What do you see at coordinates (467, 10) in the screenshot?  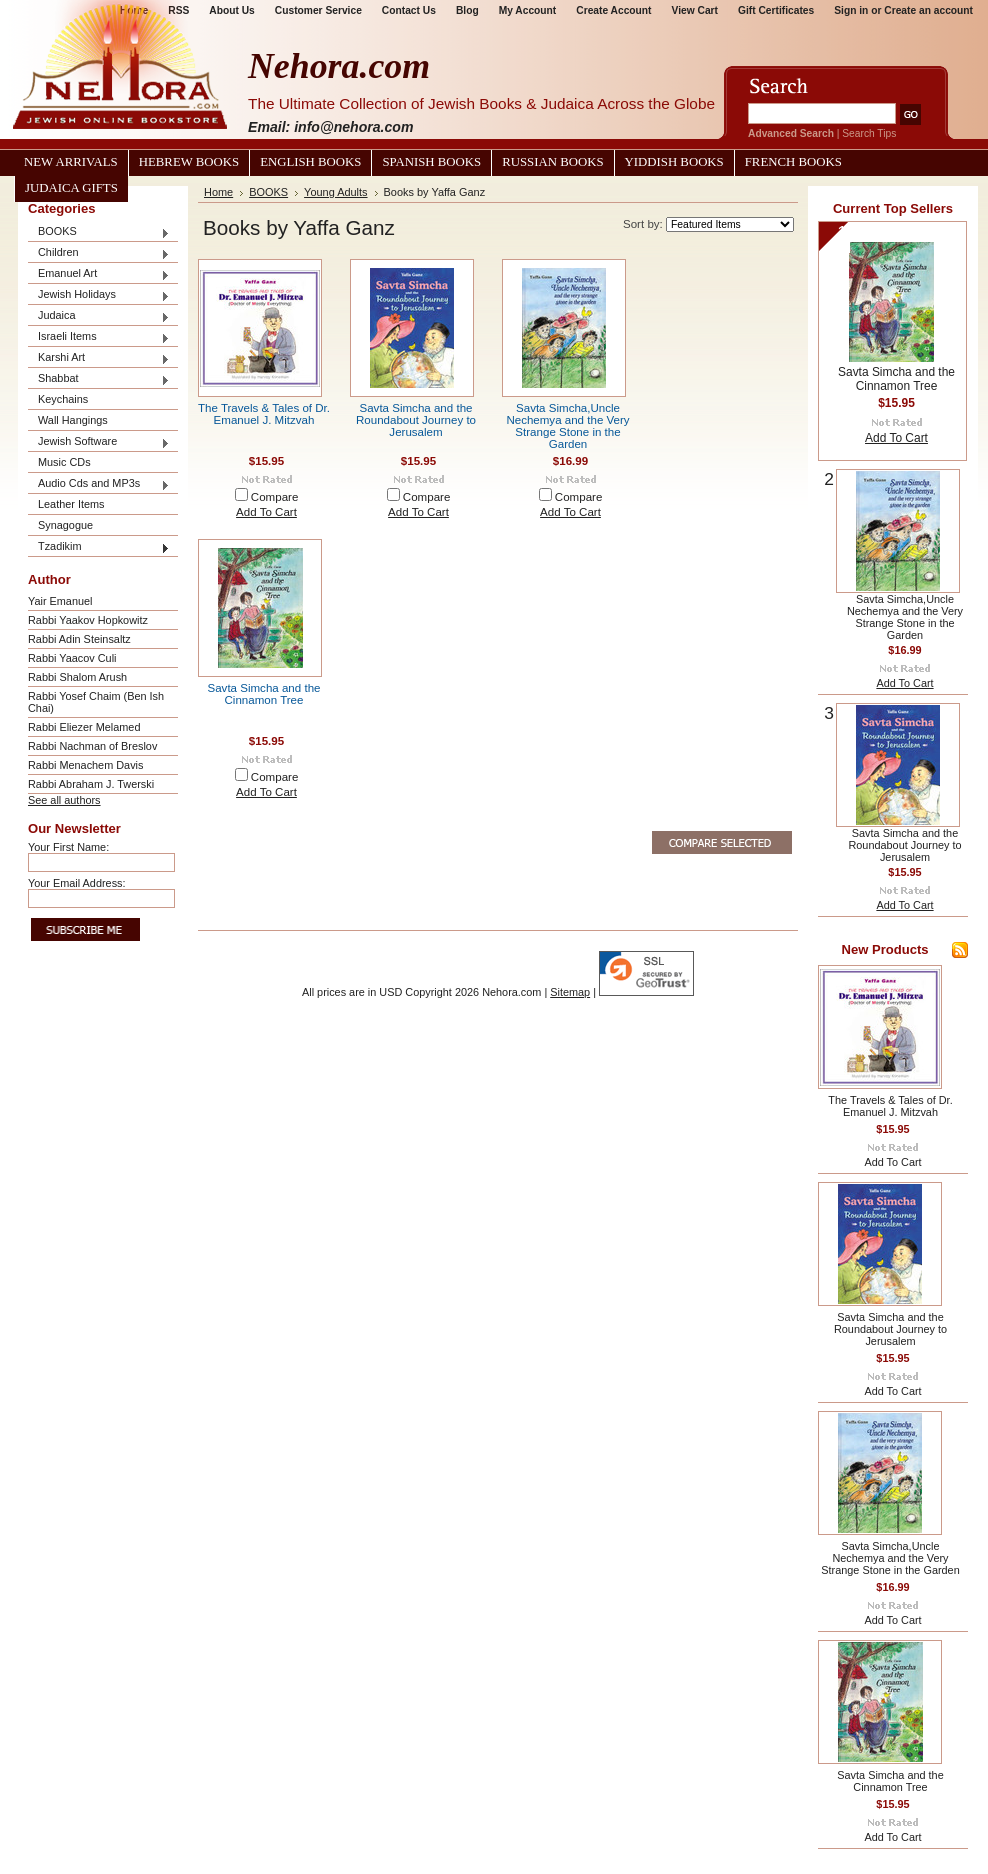 I see `Blog` at bounding box center [467, 10].